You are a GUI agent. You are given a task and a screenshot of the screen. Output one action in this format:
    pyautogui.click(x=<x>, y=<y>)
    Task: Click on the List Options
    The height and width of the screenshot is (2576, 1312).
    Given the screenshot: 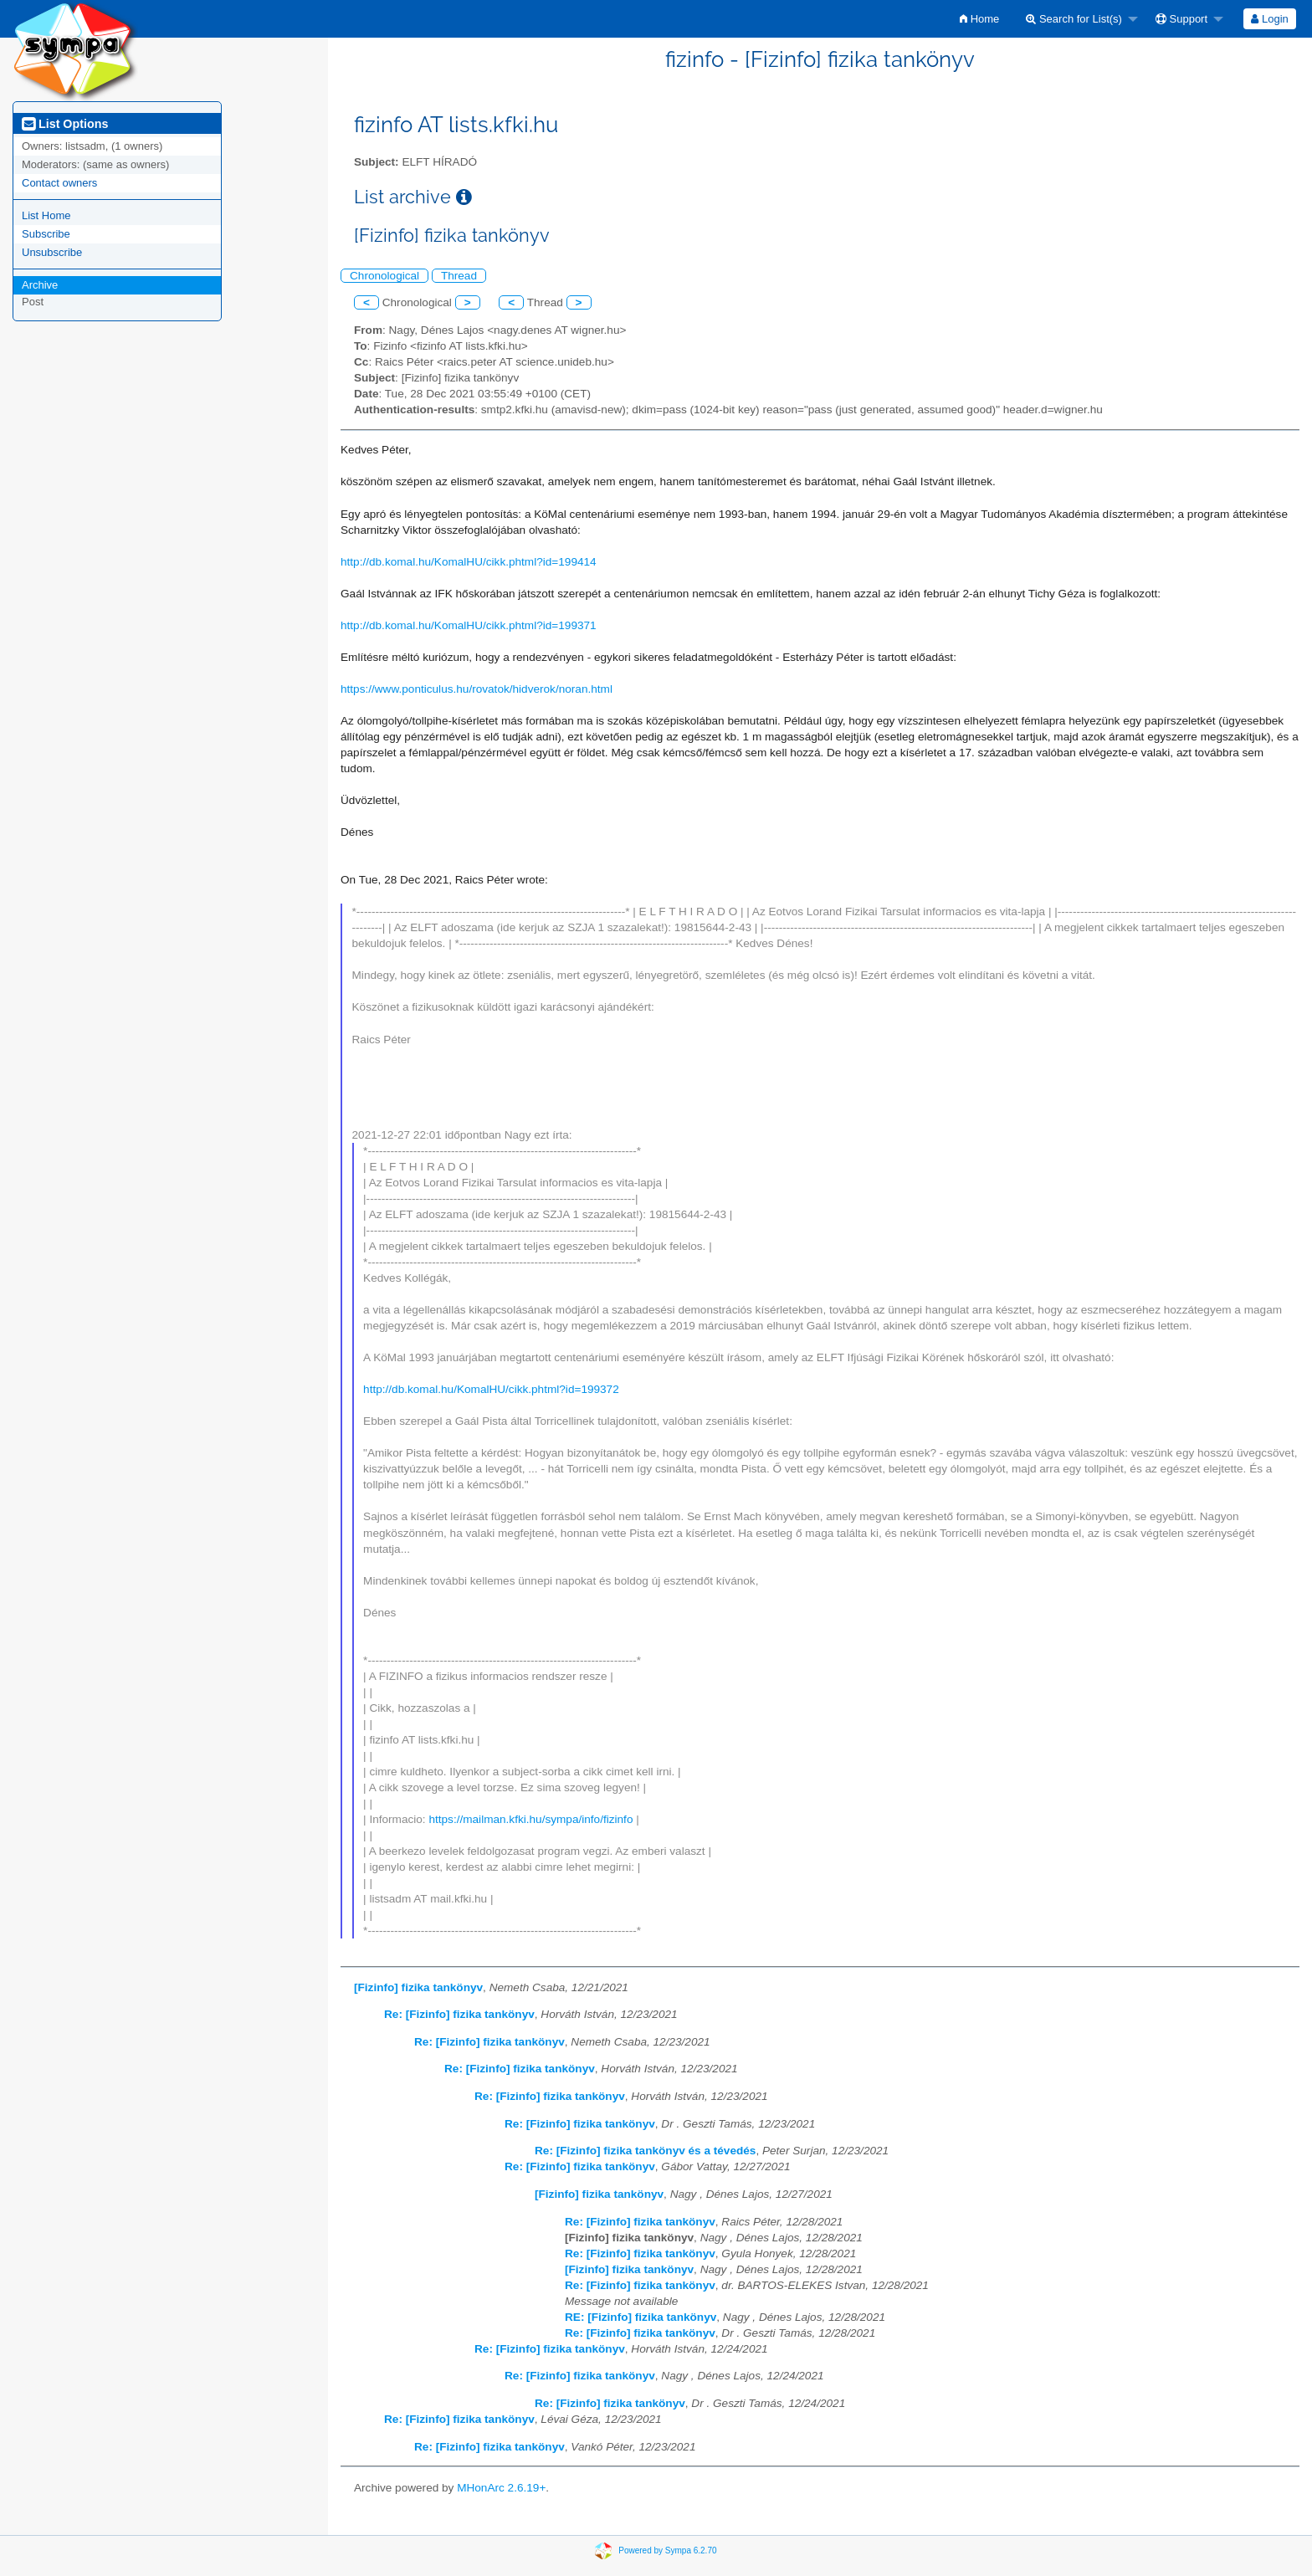 What is the action you would take?
    pyautogui.click(x=65, y=124)
    